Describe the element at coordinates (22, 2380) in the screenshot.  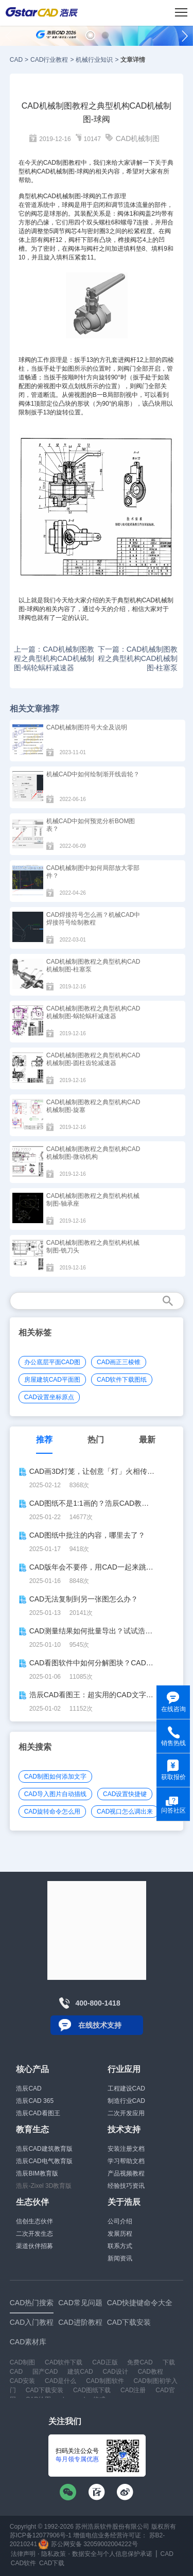
I see `CAD安装` at that location.